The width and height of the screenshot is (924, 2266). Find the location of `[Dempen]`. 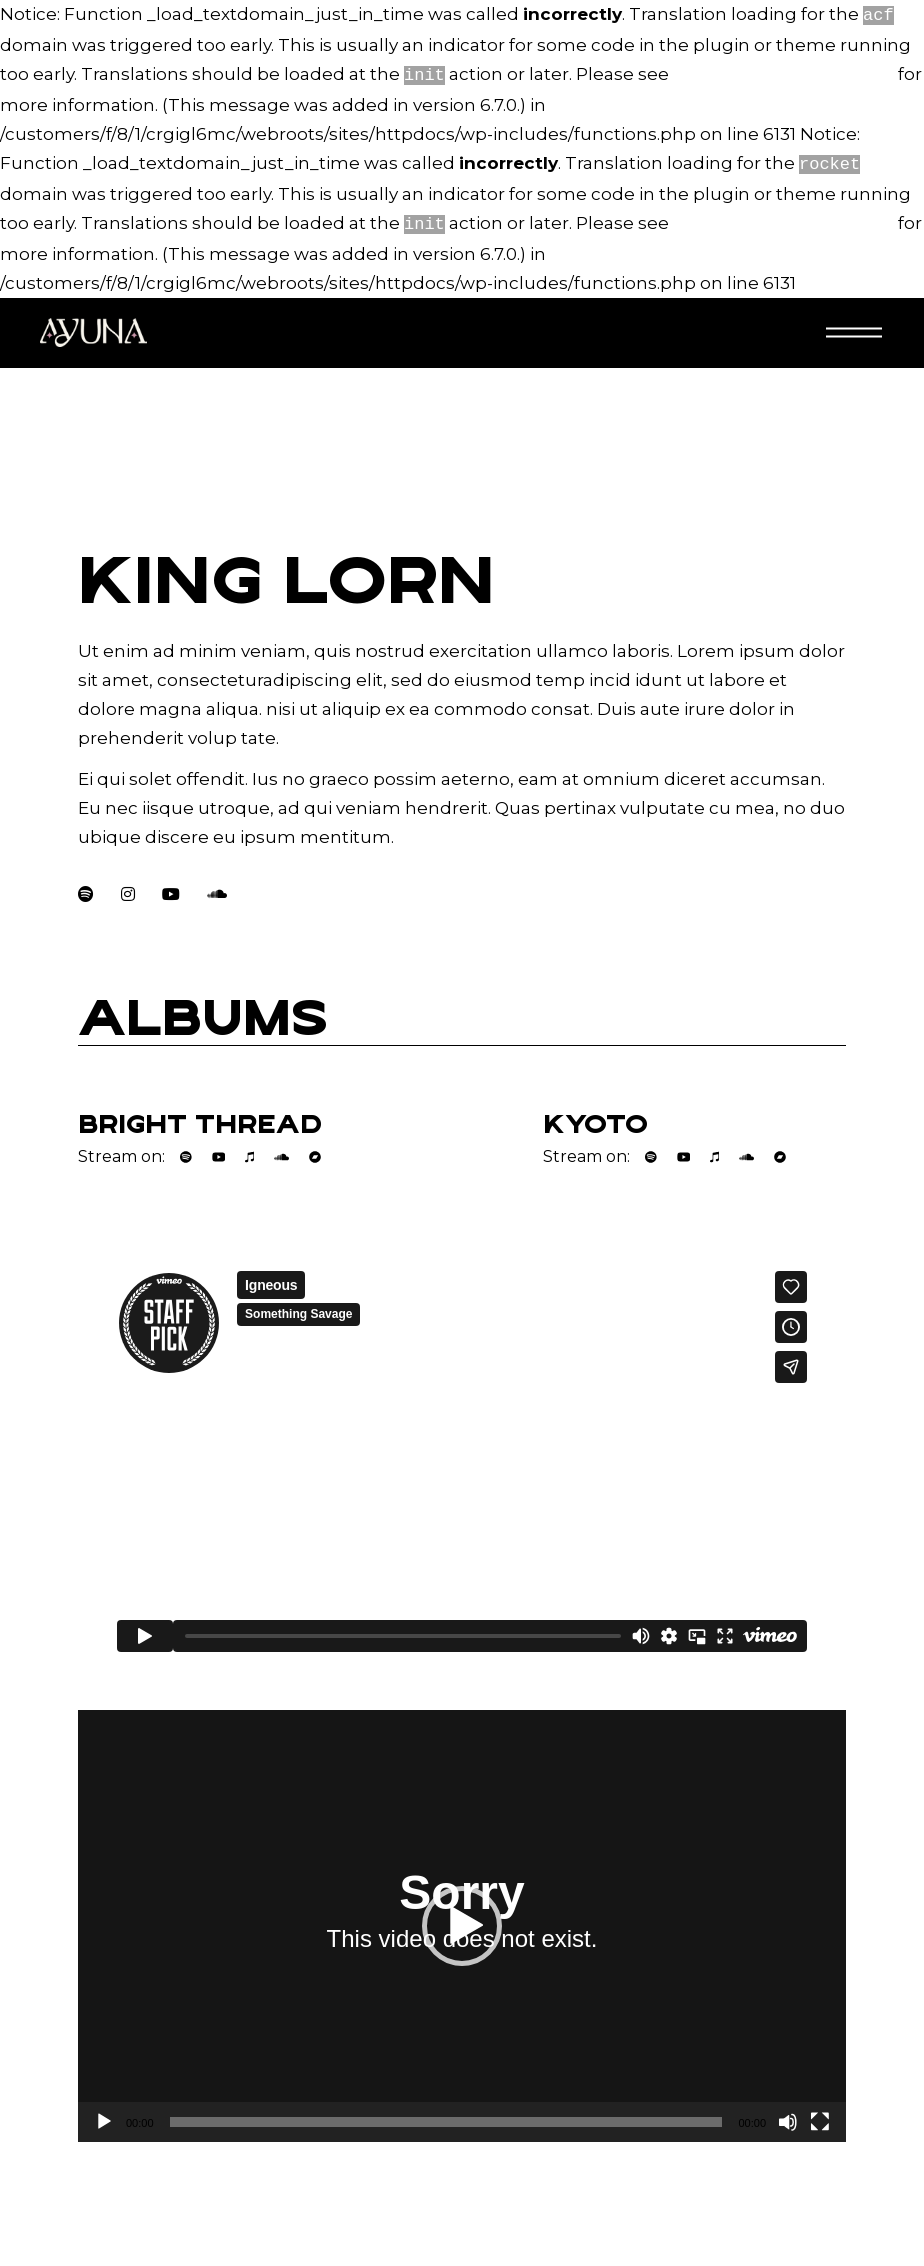

[Dempen] is located at coordinates (788, 2114).